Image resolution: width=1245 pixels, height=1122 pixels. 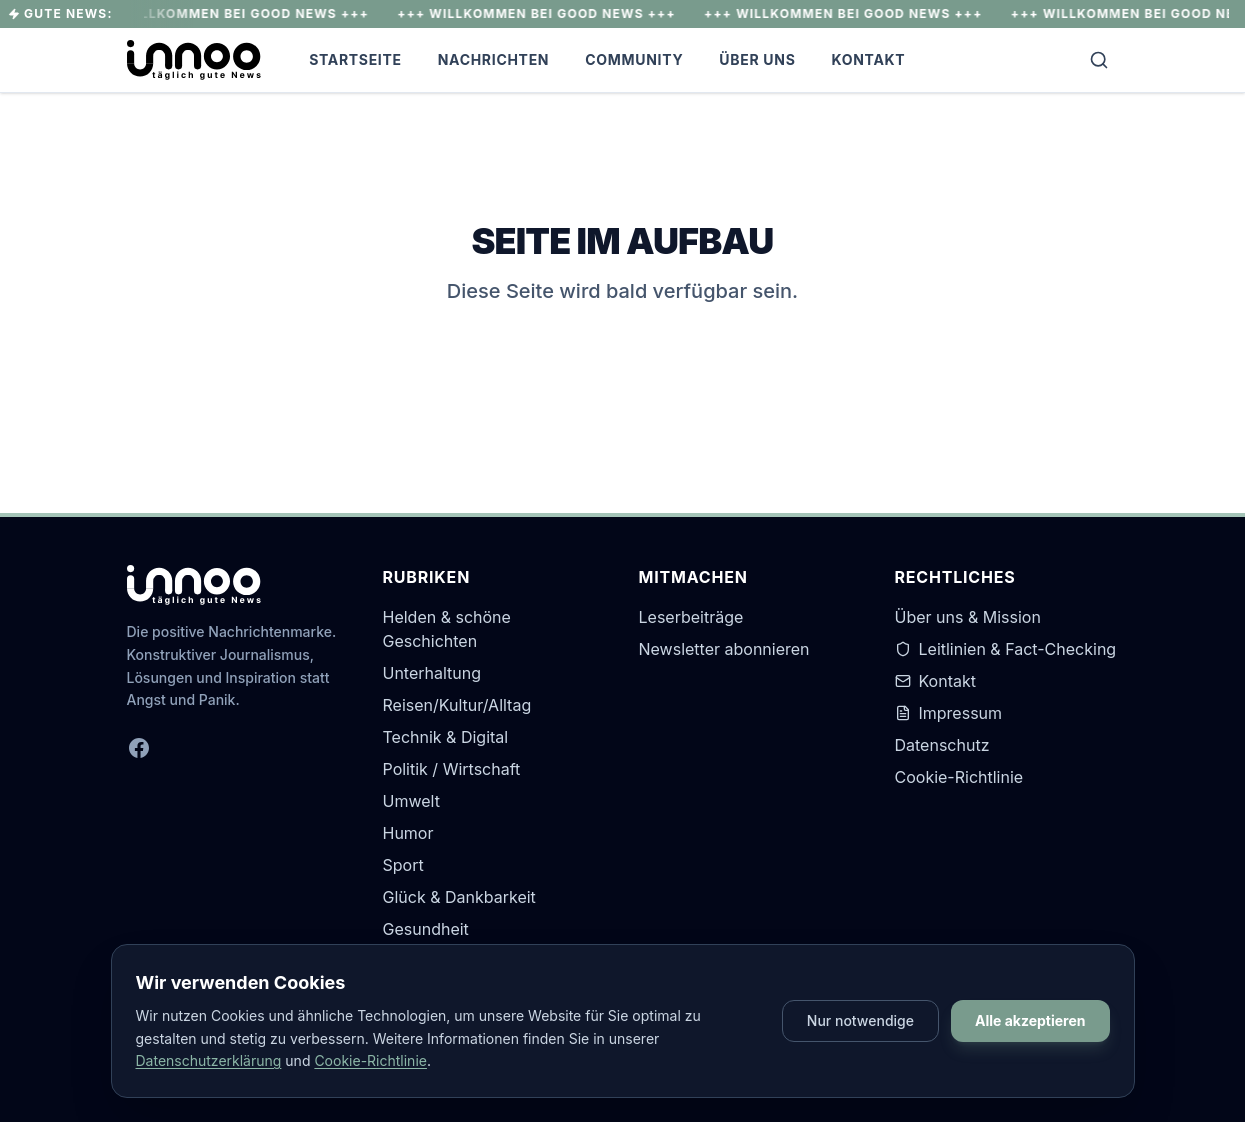 I want to click on Nachrichten, so click(x=494, y=59).